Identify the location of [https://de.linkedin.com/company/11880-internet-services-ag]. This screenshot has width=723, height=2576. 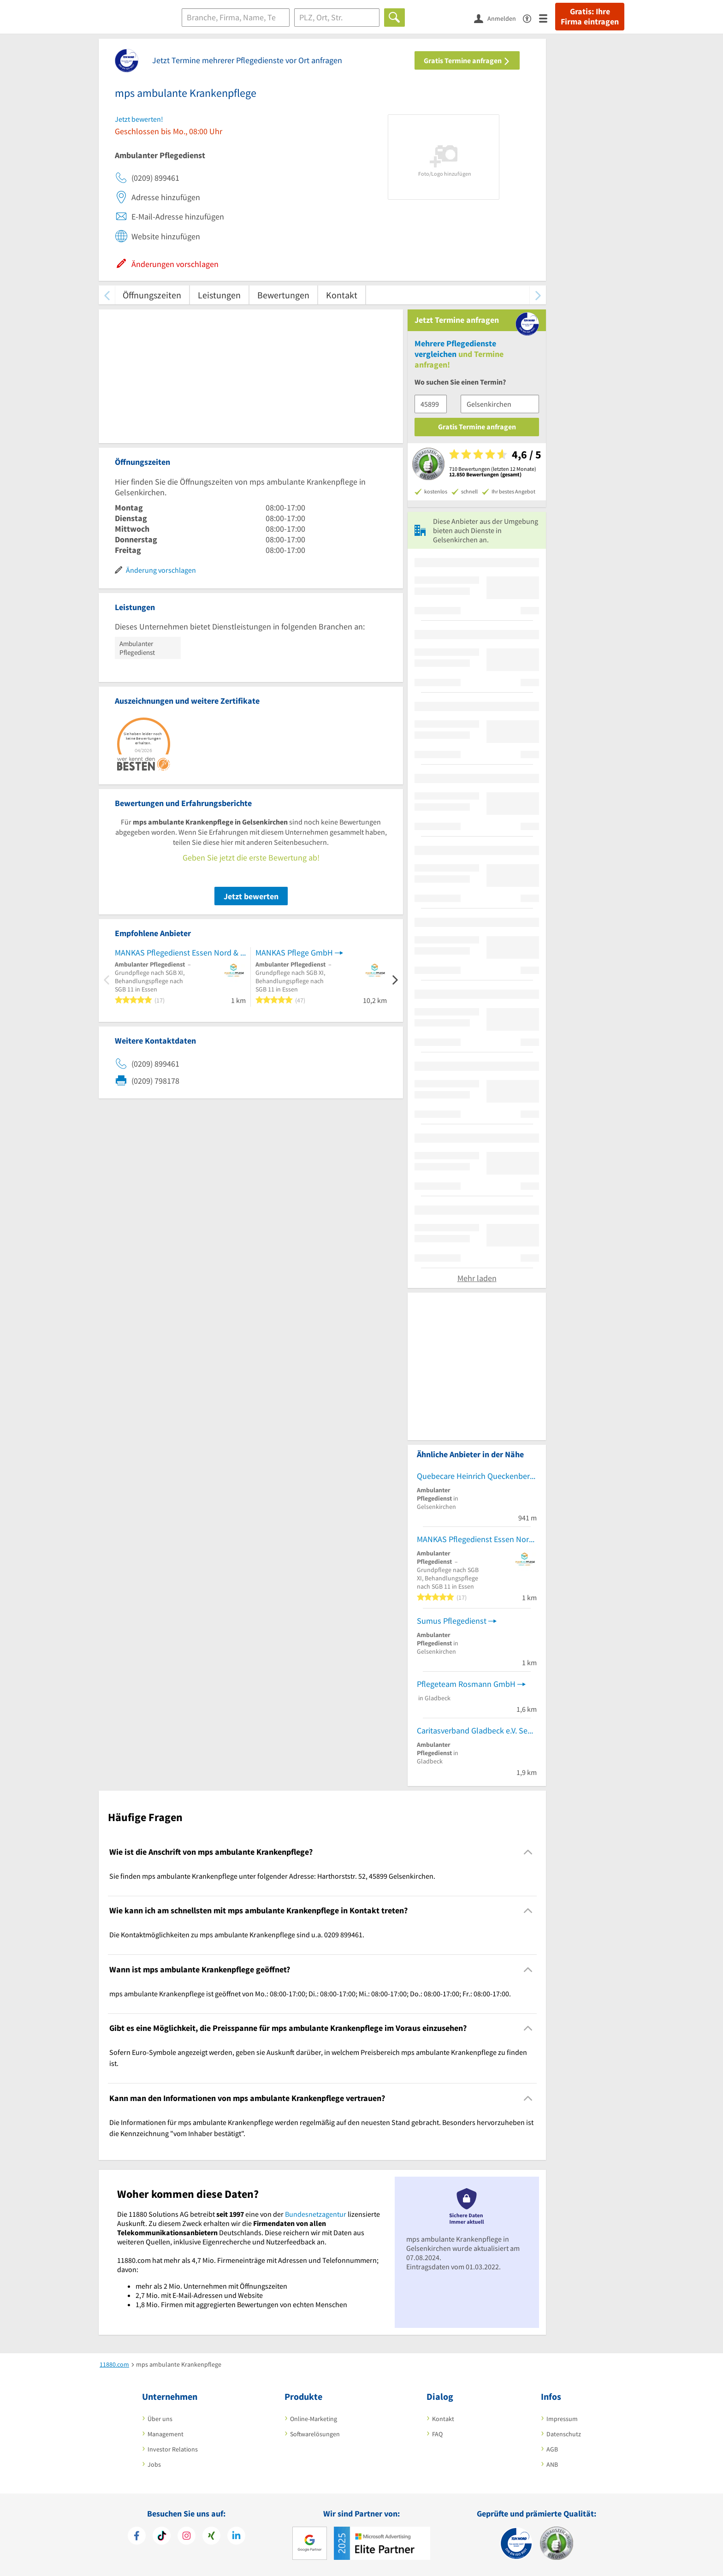
(236, 2537).